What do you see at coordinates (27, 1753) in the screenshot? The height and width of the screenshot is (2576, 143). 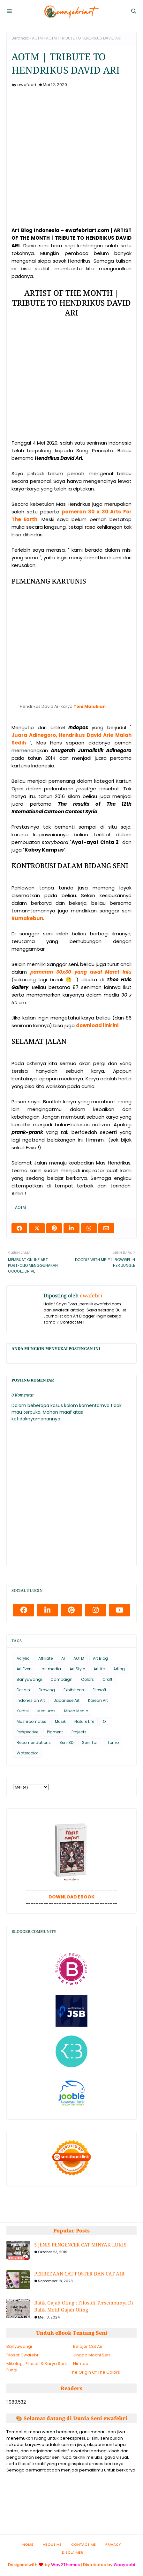 I see `Watercolor` at bounding box center [27, 1753].